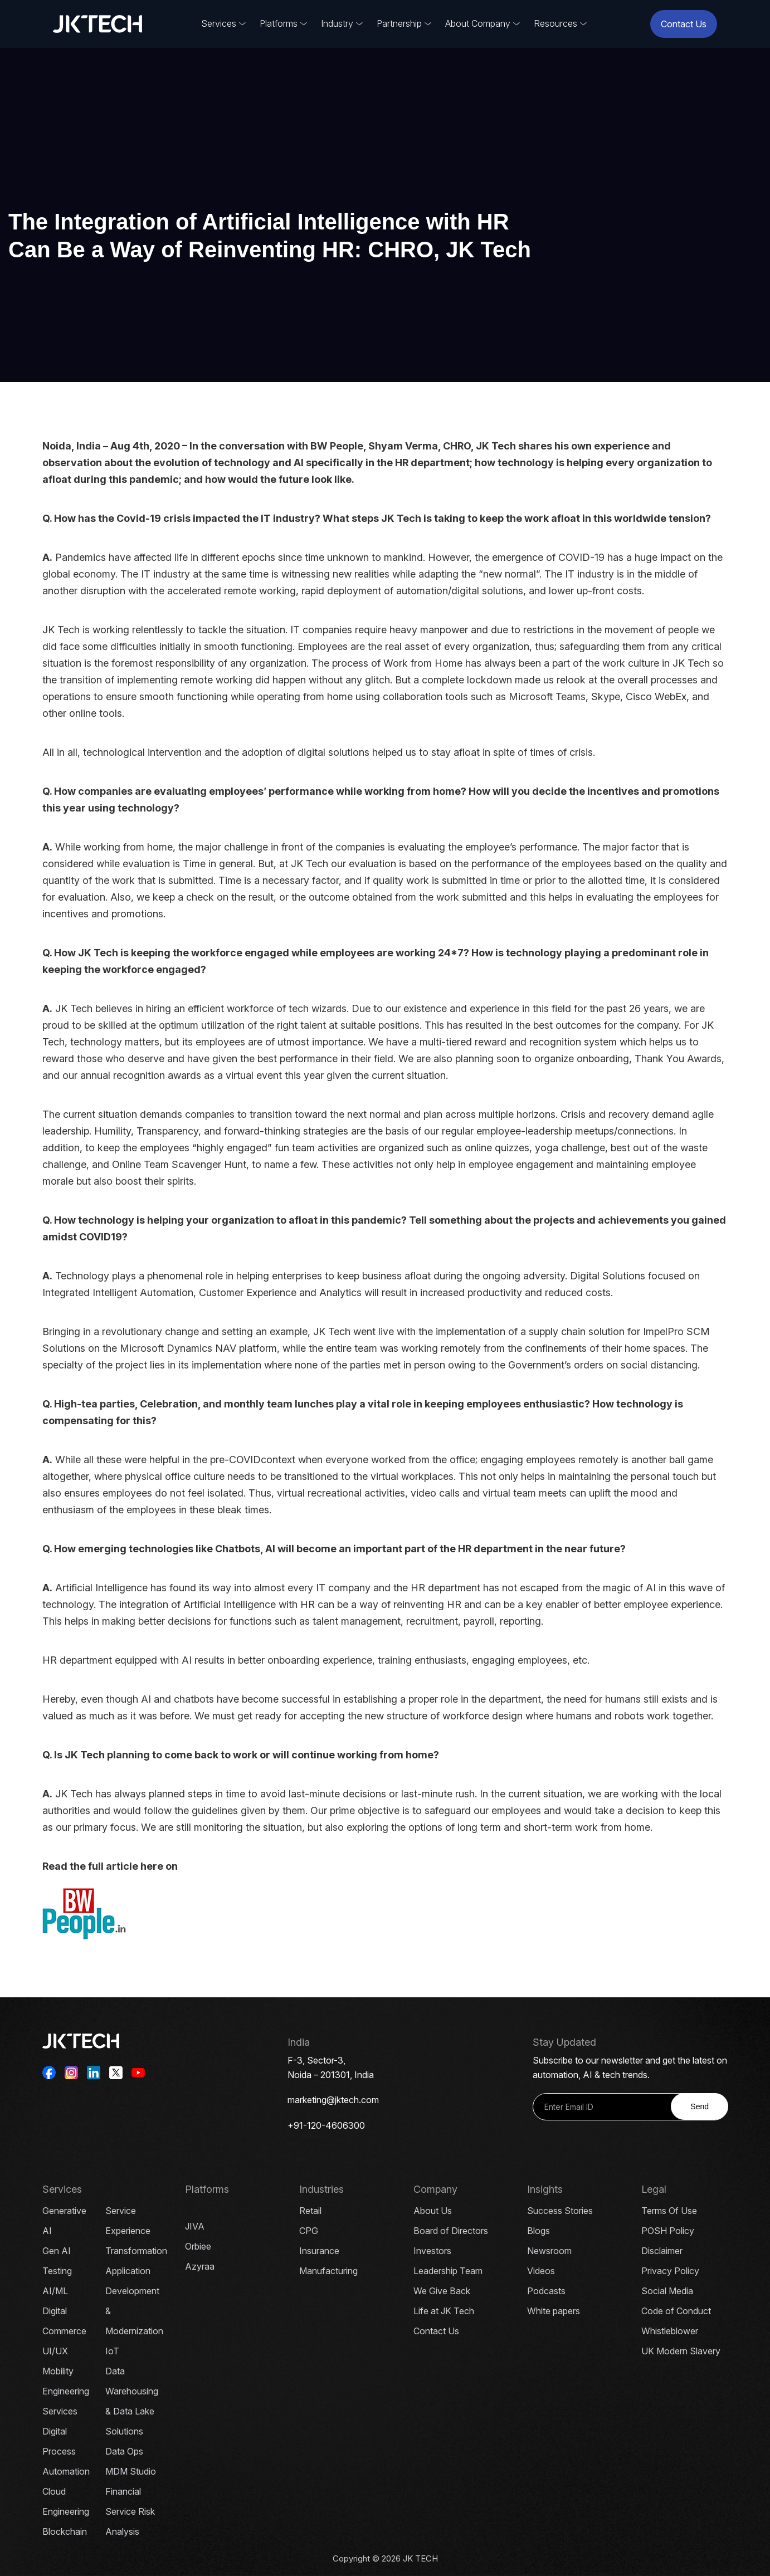 The height and width of the screenshot is (2576, 770). Describe the element at coordinates (667, 2290) in the screenshot. I see `Social Media` at that location.